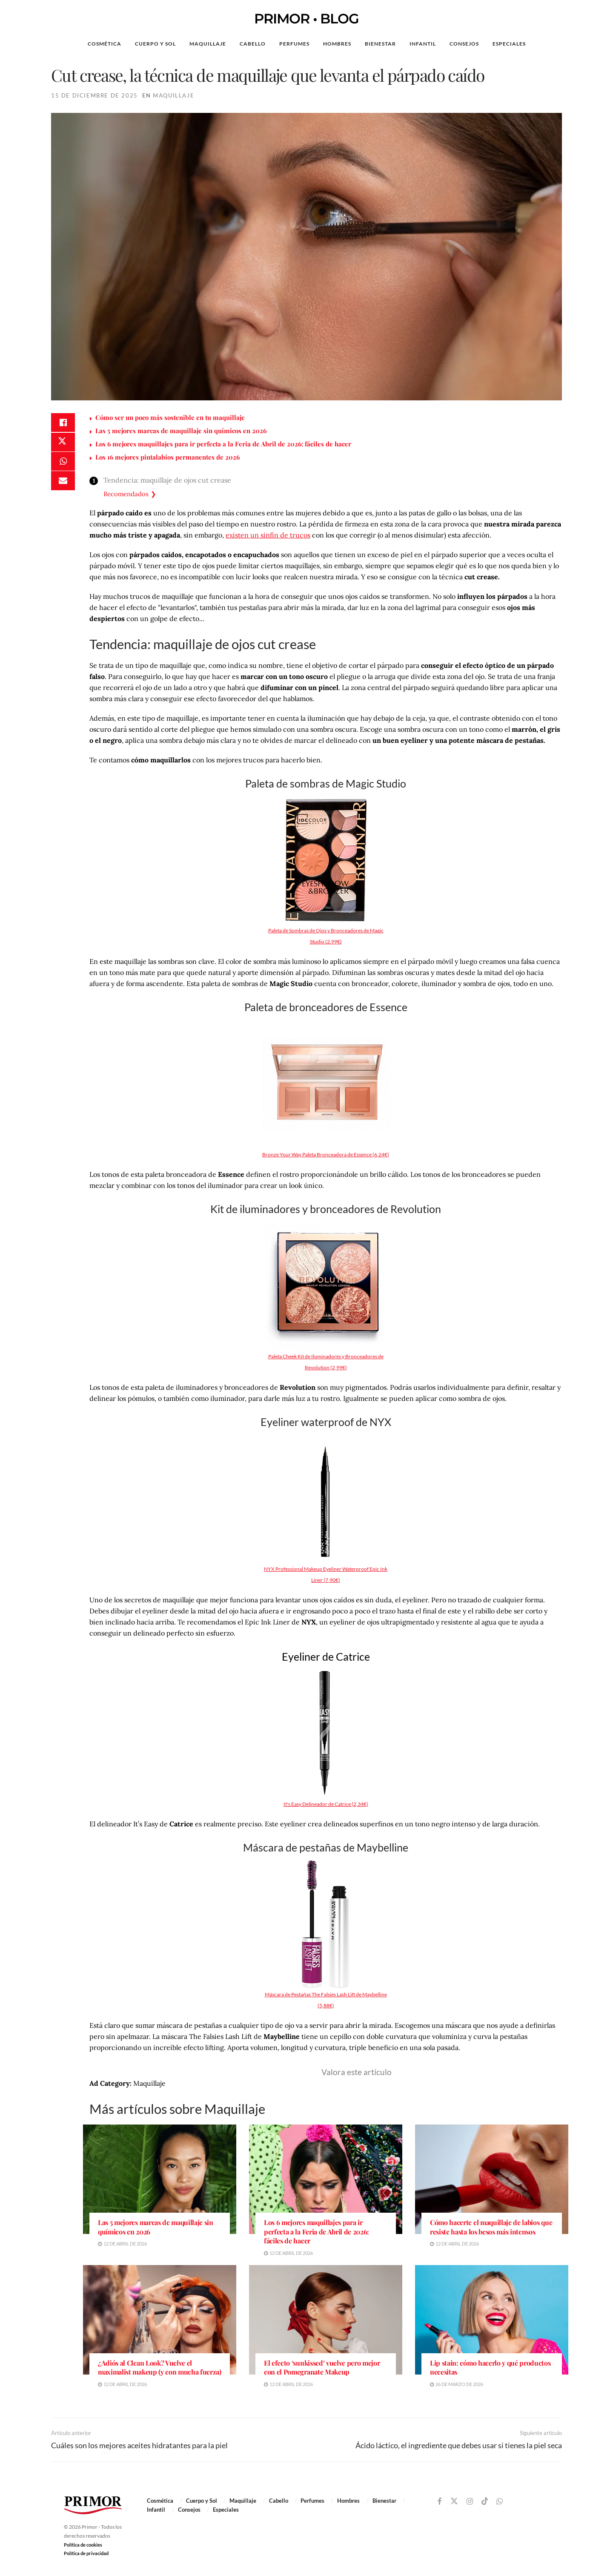 This screenshot has width=613, height=2576. What do you see at coordinates (63, 444) in the screenshot?
I see `[Share on Twitter]` at bounding box center [63, 444].